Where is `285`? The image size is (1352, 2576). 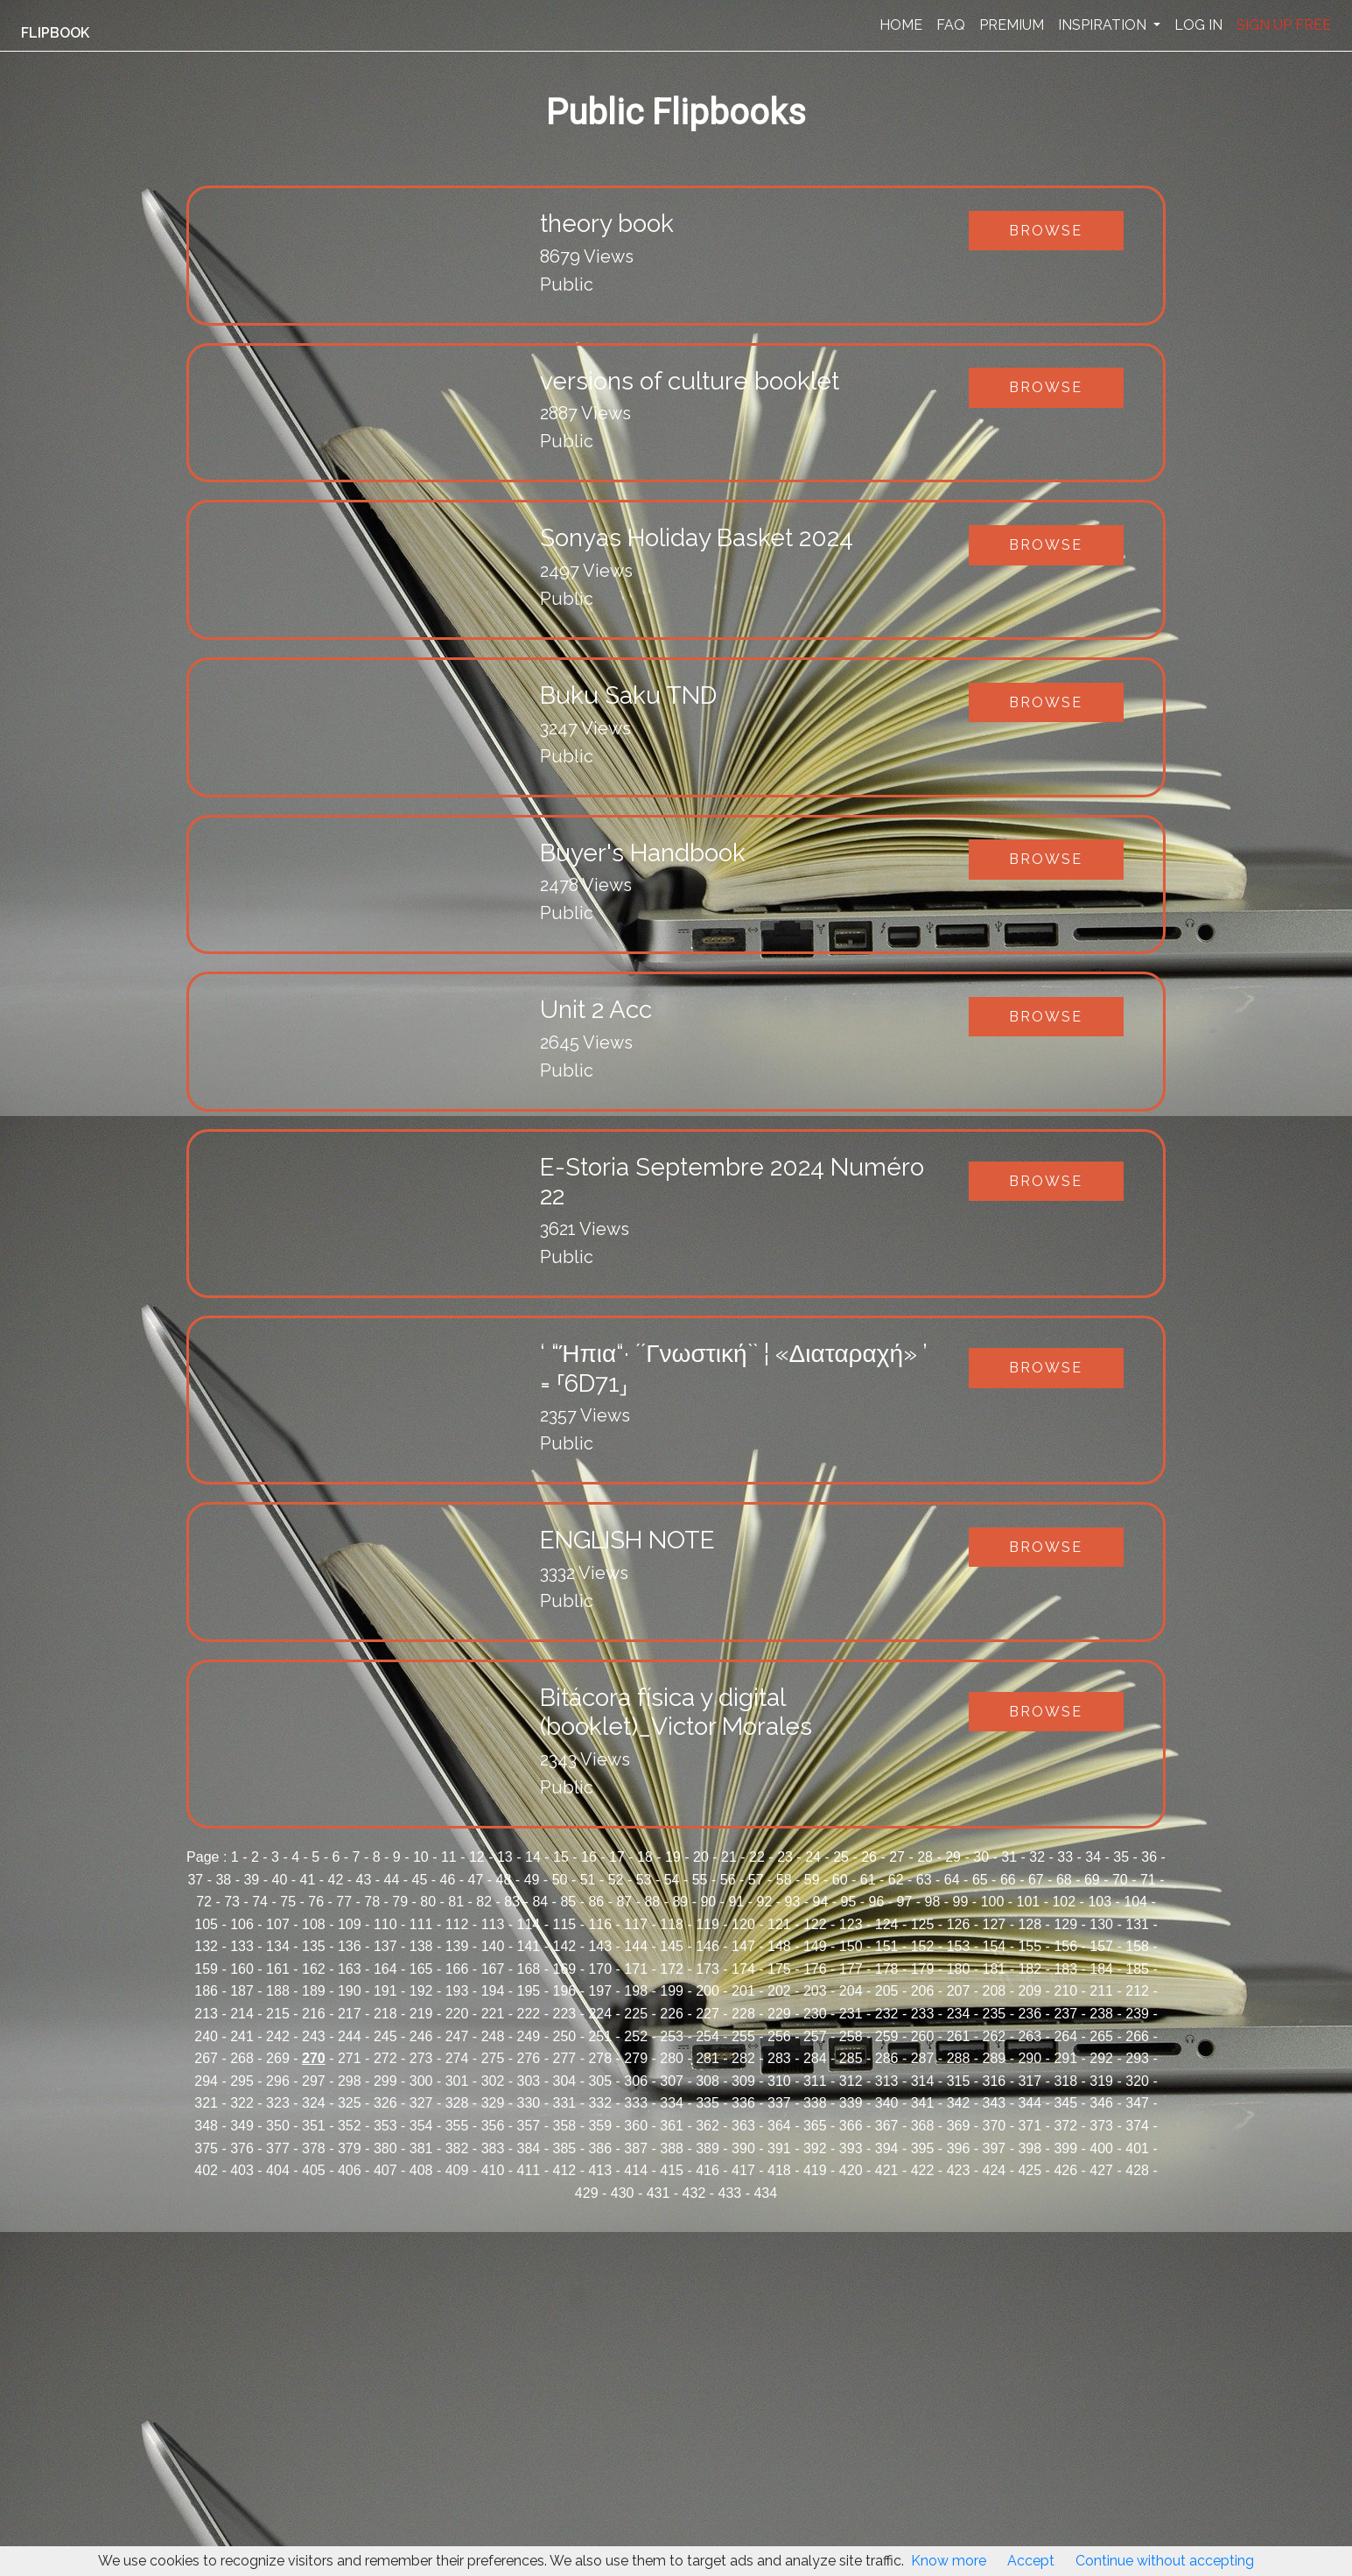
285 is located at coordinates (851, 2058).